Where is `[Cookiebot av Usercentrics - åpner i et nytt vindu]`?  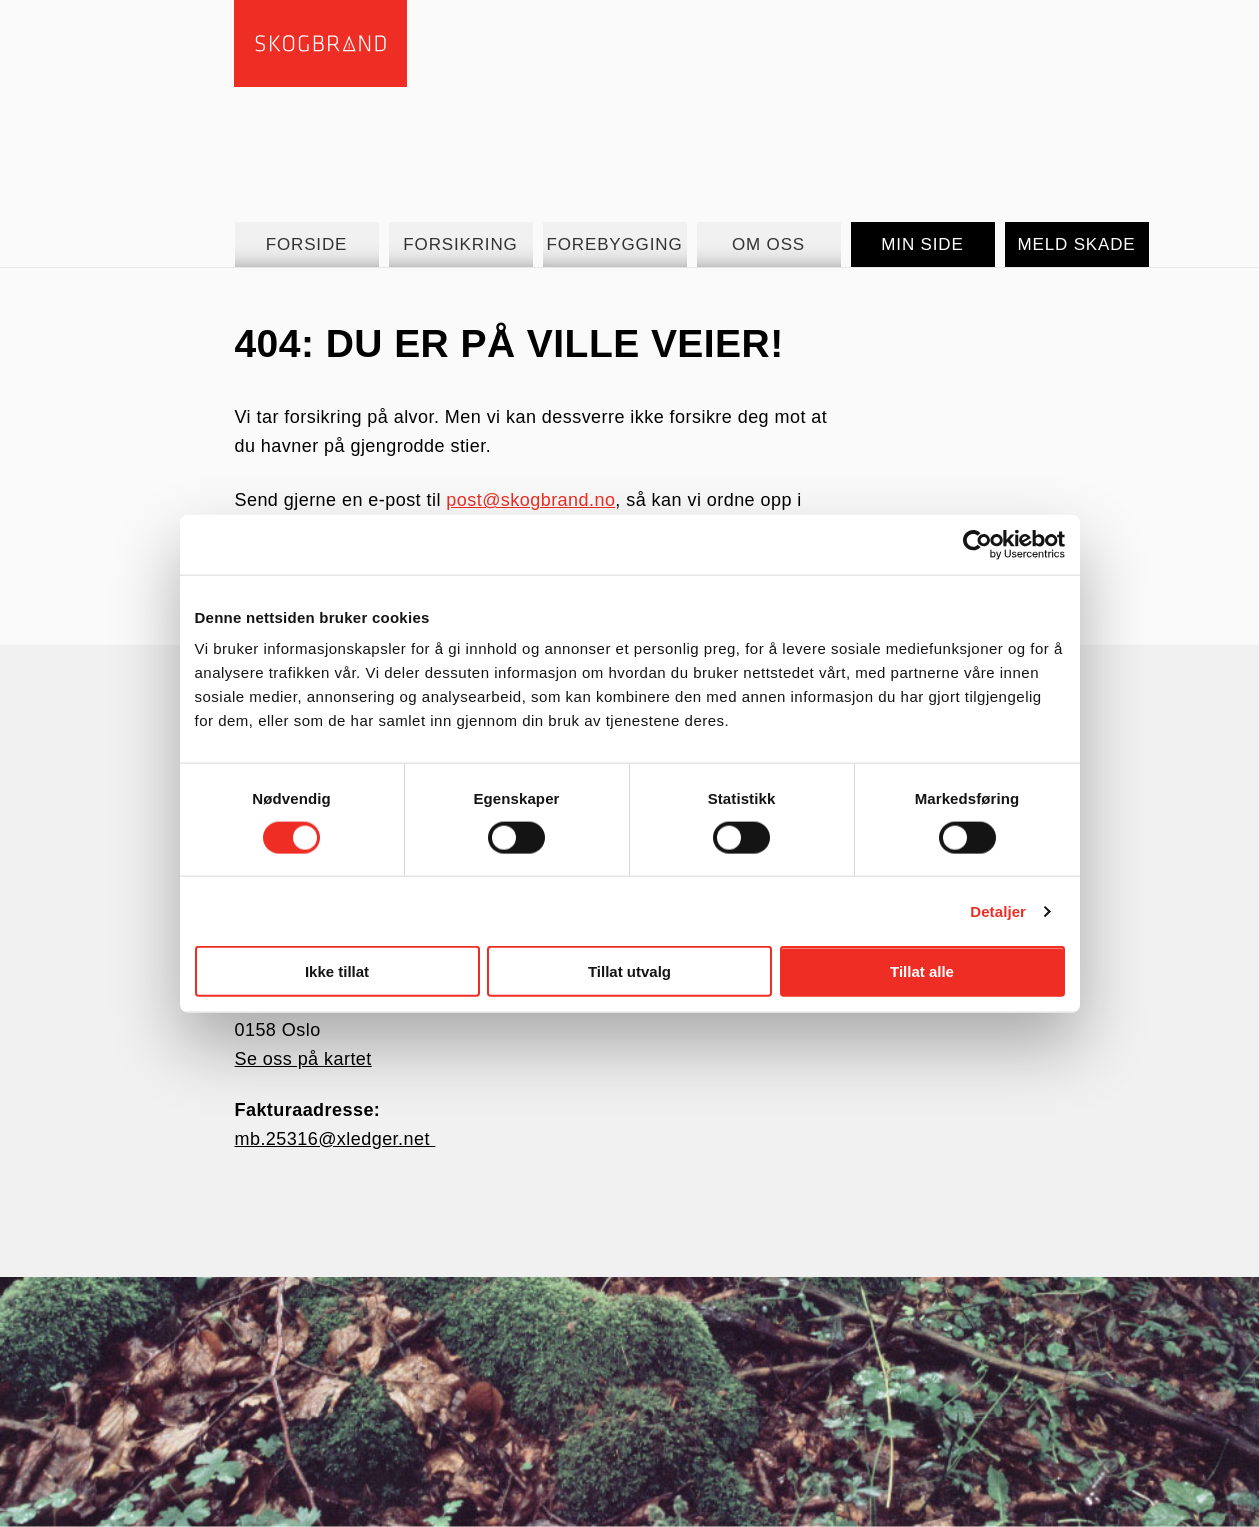 [Cookiebot av Usercentrics - åpner i et nytt vindu] is located at coordinates (977, 544).